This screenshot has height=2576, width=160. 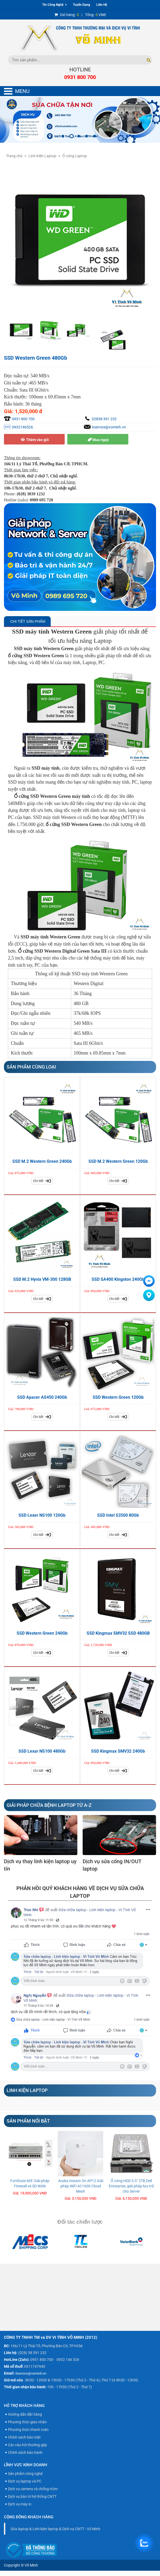 I want to click on SSD Western Green 240Gb, so click(x=42, y=1633).